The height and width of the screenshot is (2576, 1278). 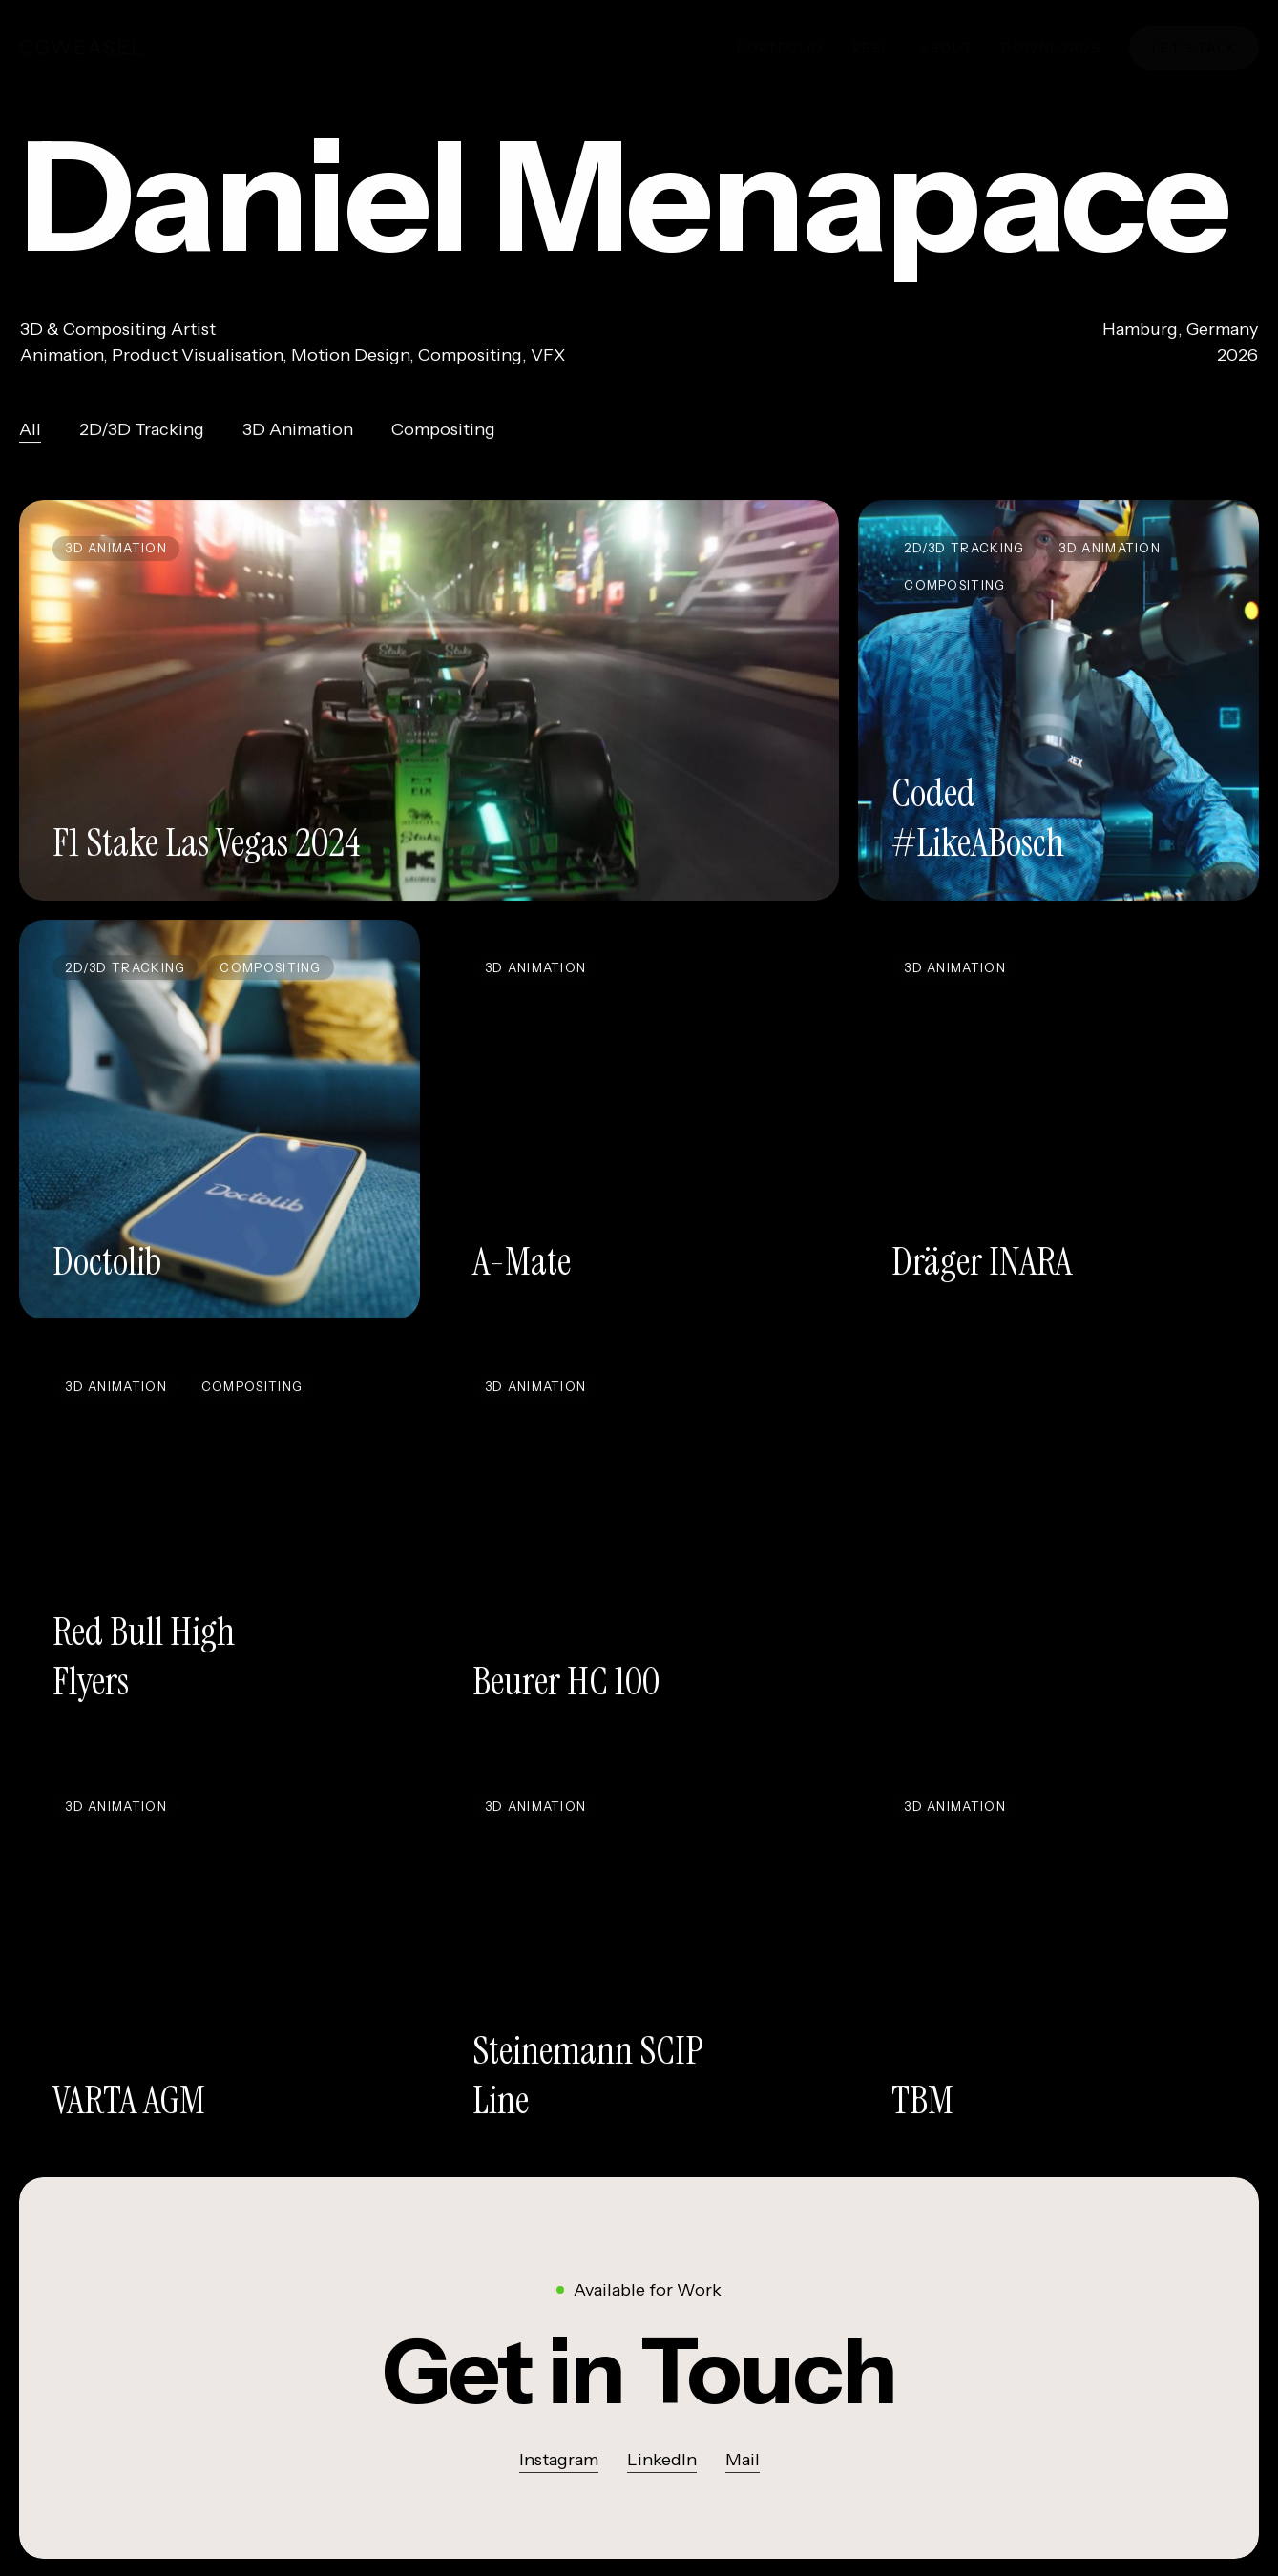 I want to click on [button], so click(x=639, y=2377).